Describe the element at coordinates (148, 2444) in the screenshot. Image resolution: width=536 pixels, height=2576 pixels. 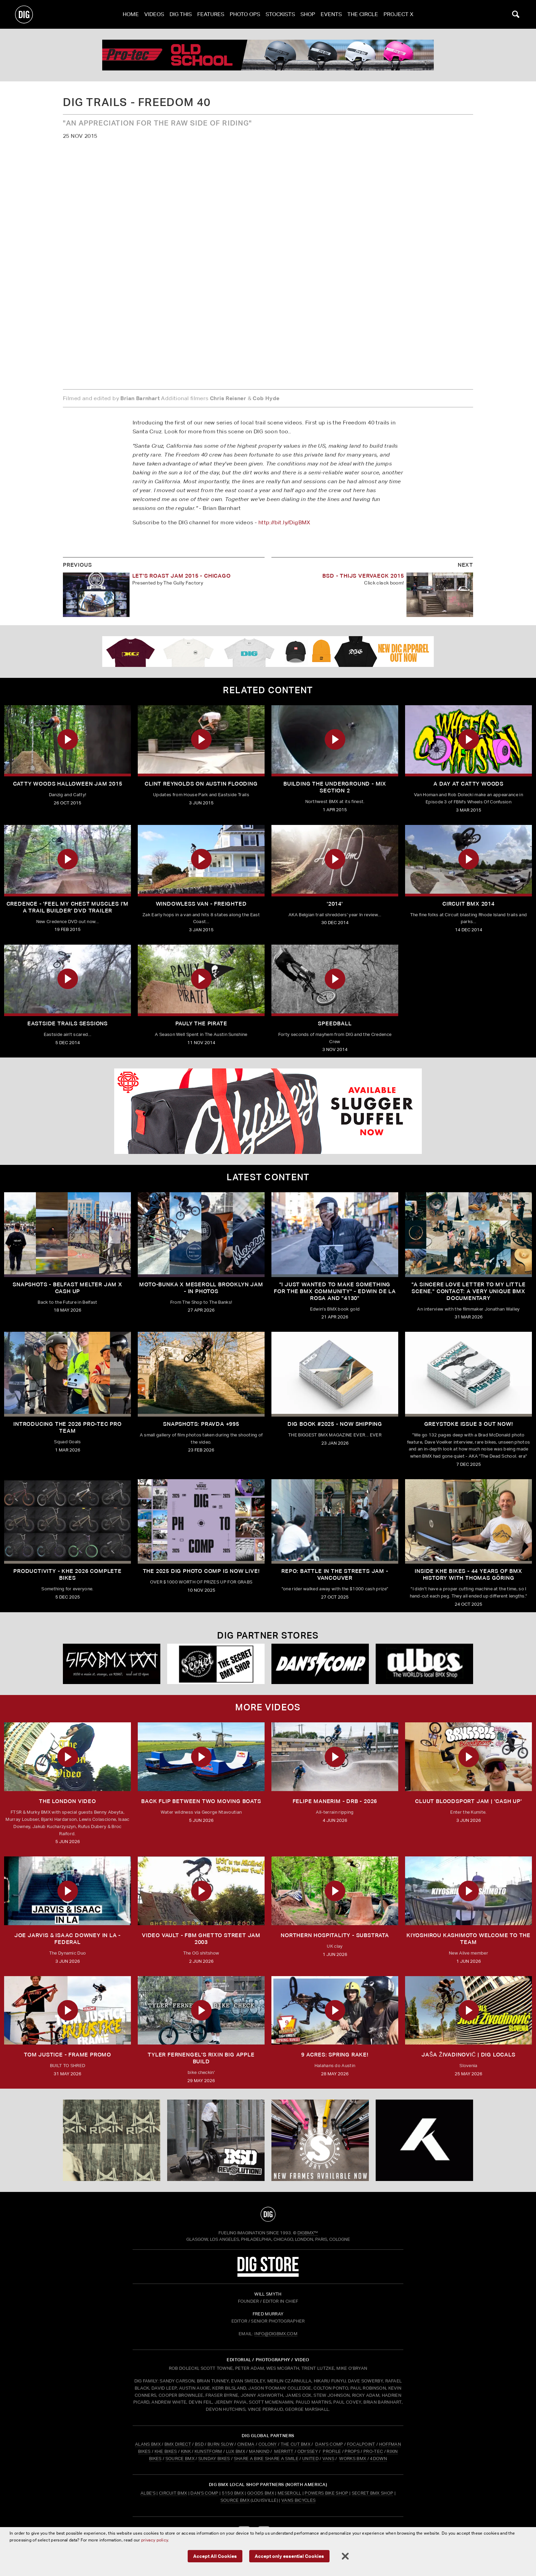
I see `ALANS BMX` at that location.